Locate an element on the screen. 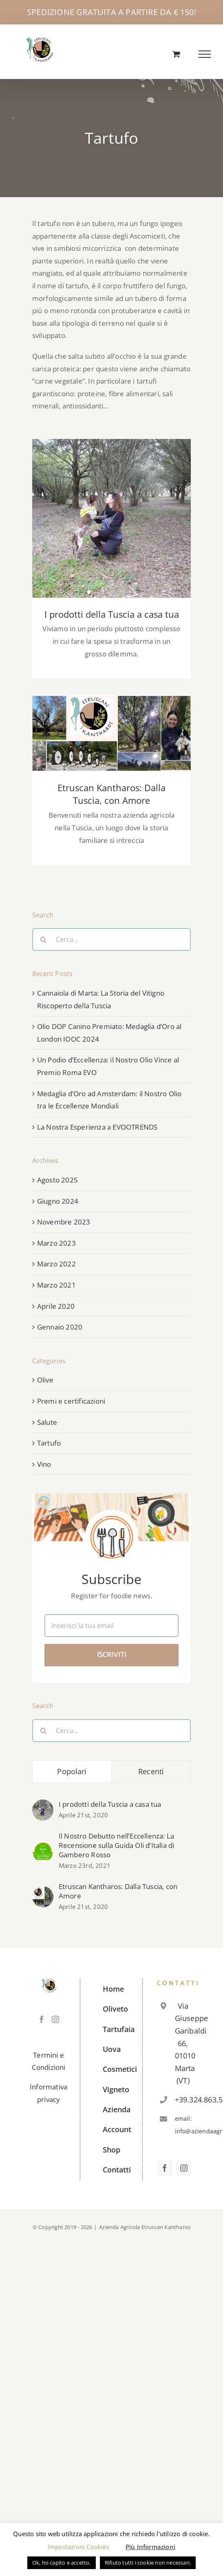  Aprile 2020 is located at coordinates (56, 1306).